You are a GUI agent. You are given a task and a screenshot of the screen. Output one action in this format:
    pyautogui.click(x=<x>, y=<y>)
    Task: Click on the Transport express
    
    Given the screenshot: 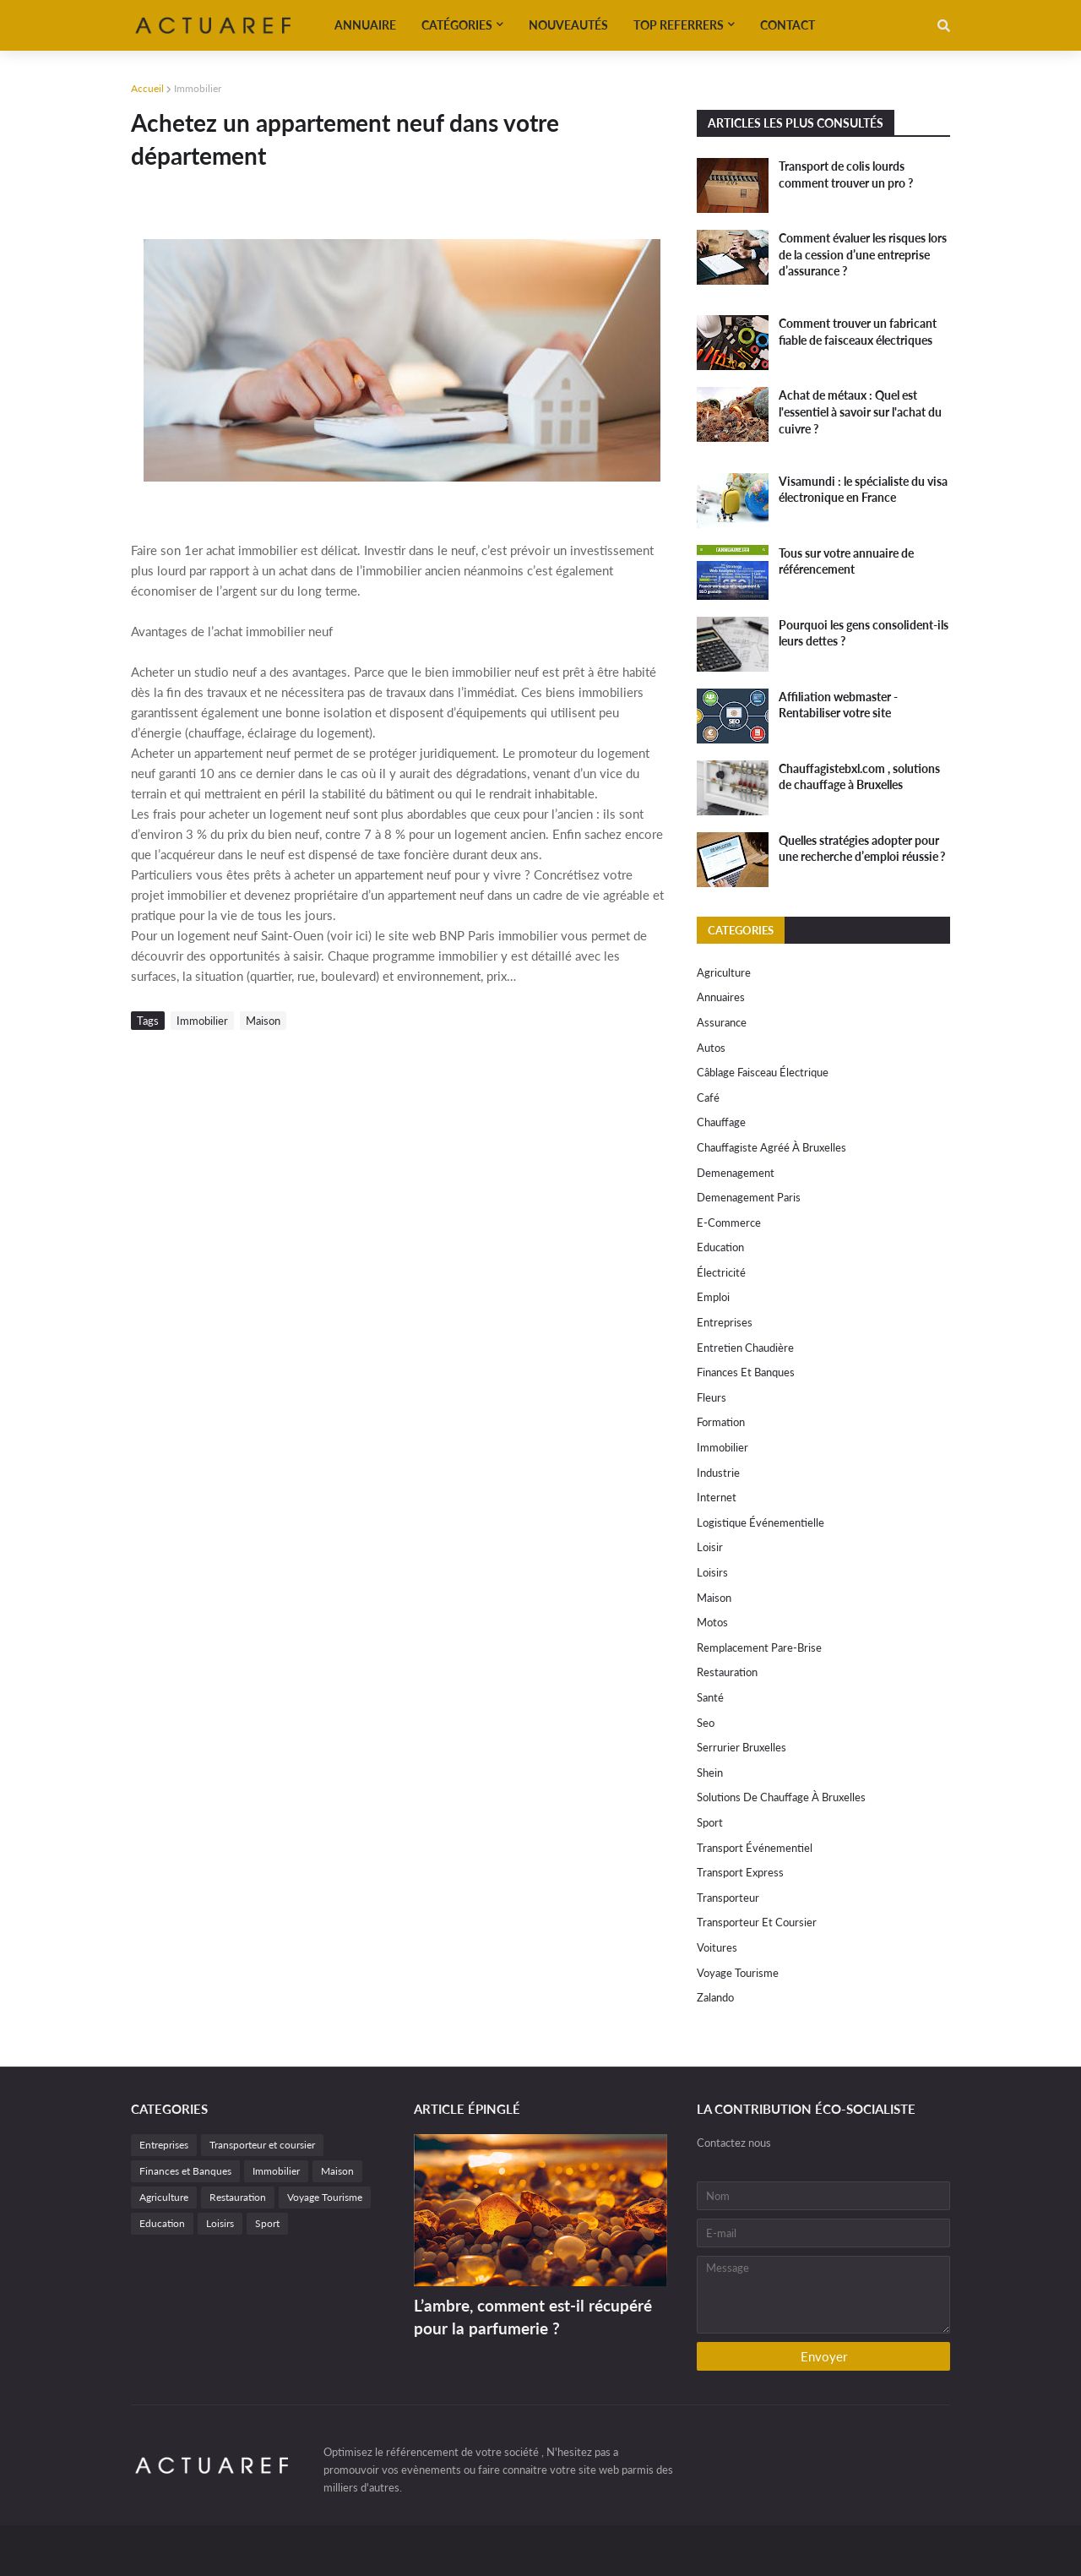 What is the action you would take?
    pyautogui.click(x=740, y=1872)
    